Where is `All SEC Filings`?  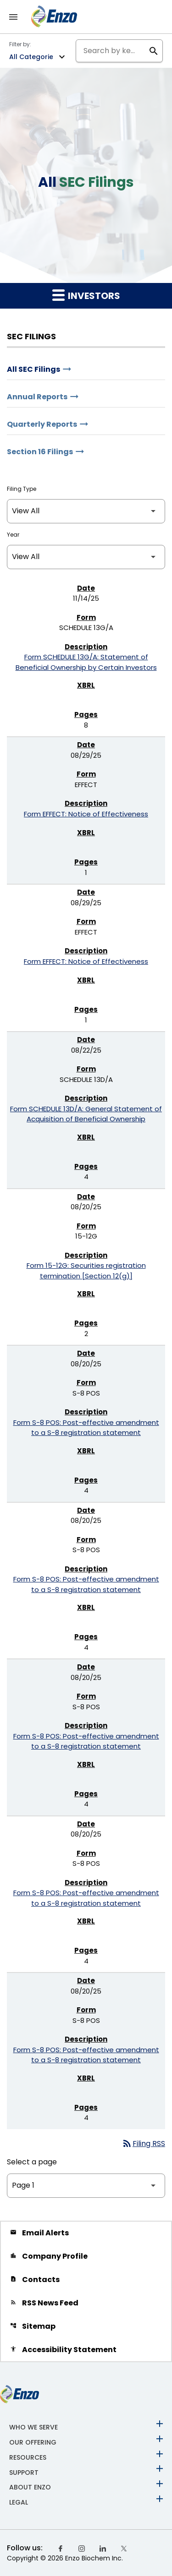 All SEC Filings is located at coordinates (33, 369).